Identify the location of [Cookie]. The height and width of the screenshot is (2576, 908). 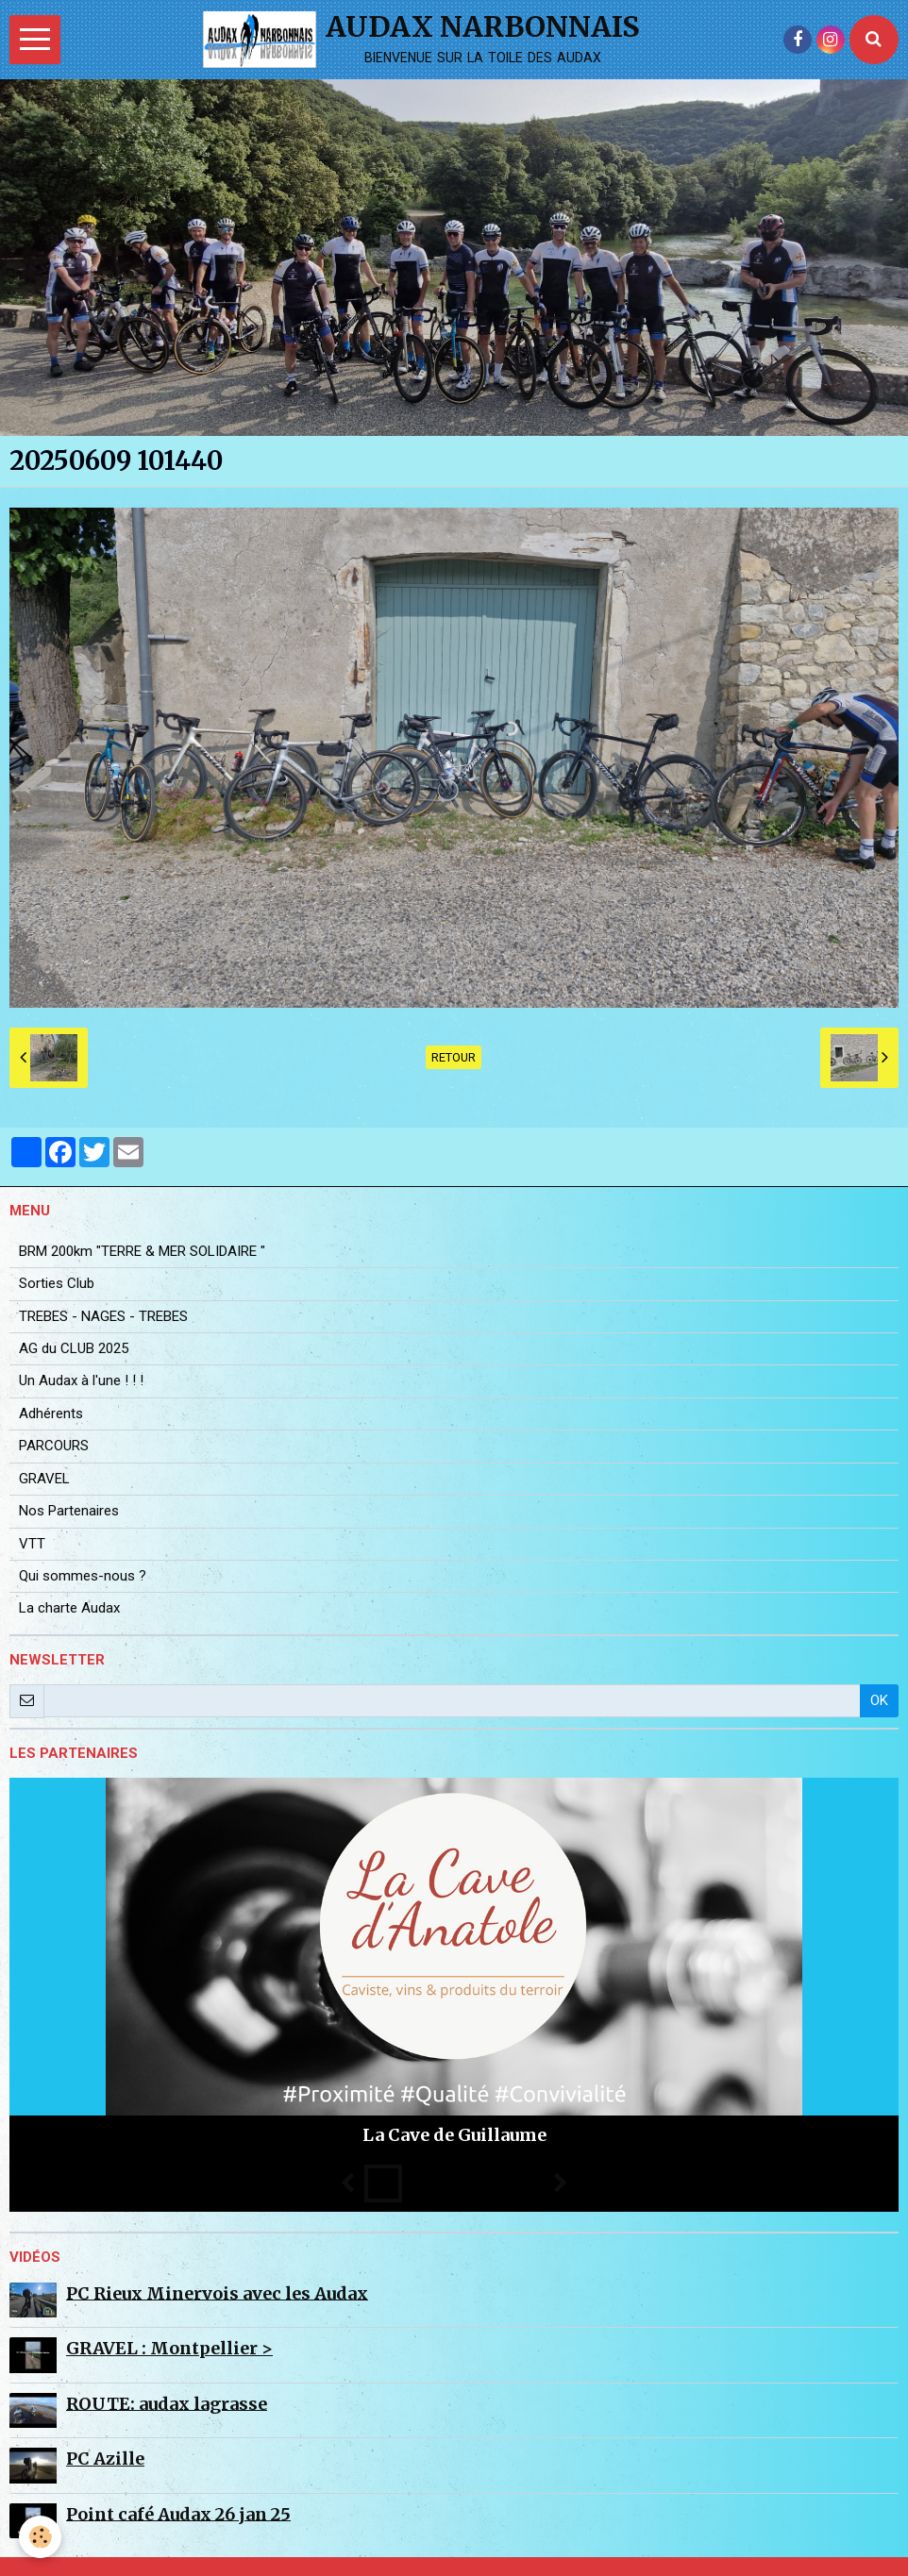
(40, 2537).